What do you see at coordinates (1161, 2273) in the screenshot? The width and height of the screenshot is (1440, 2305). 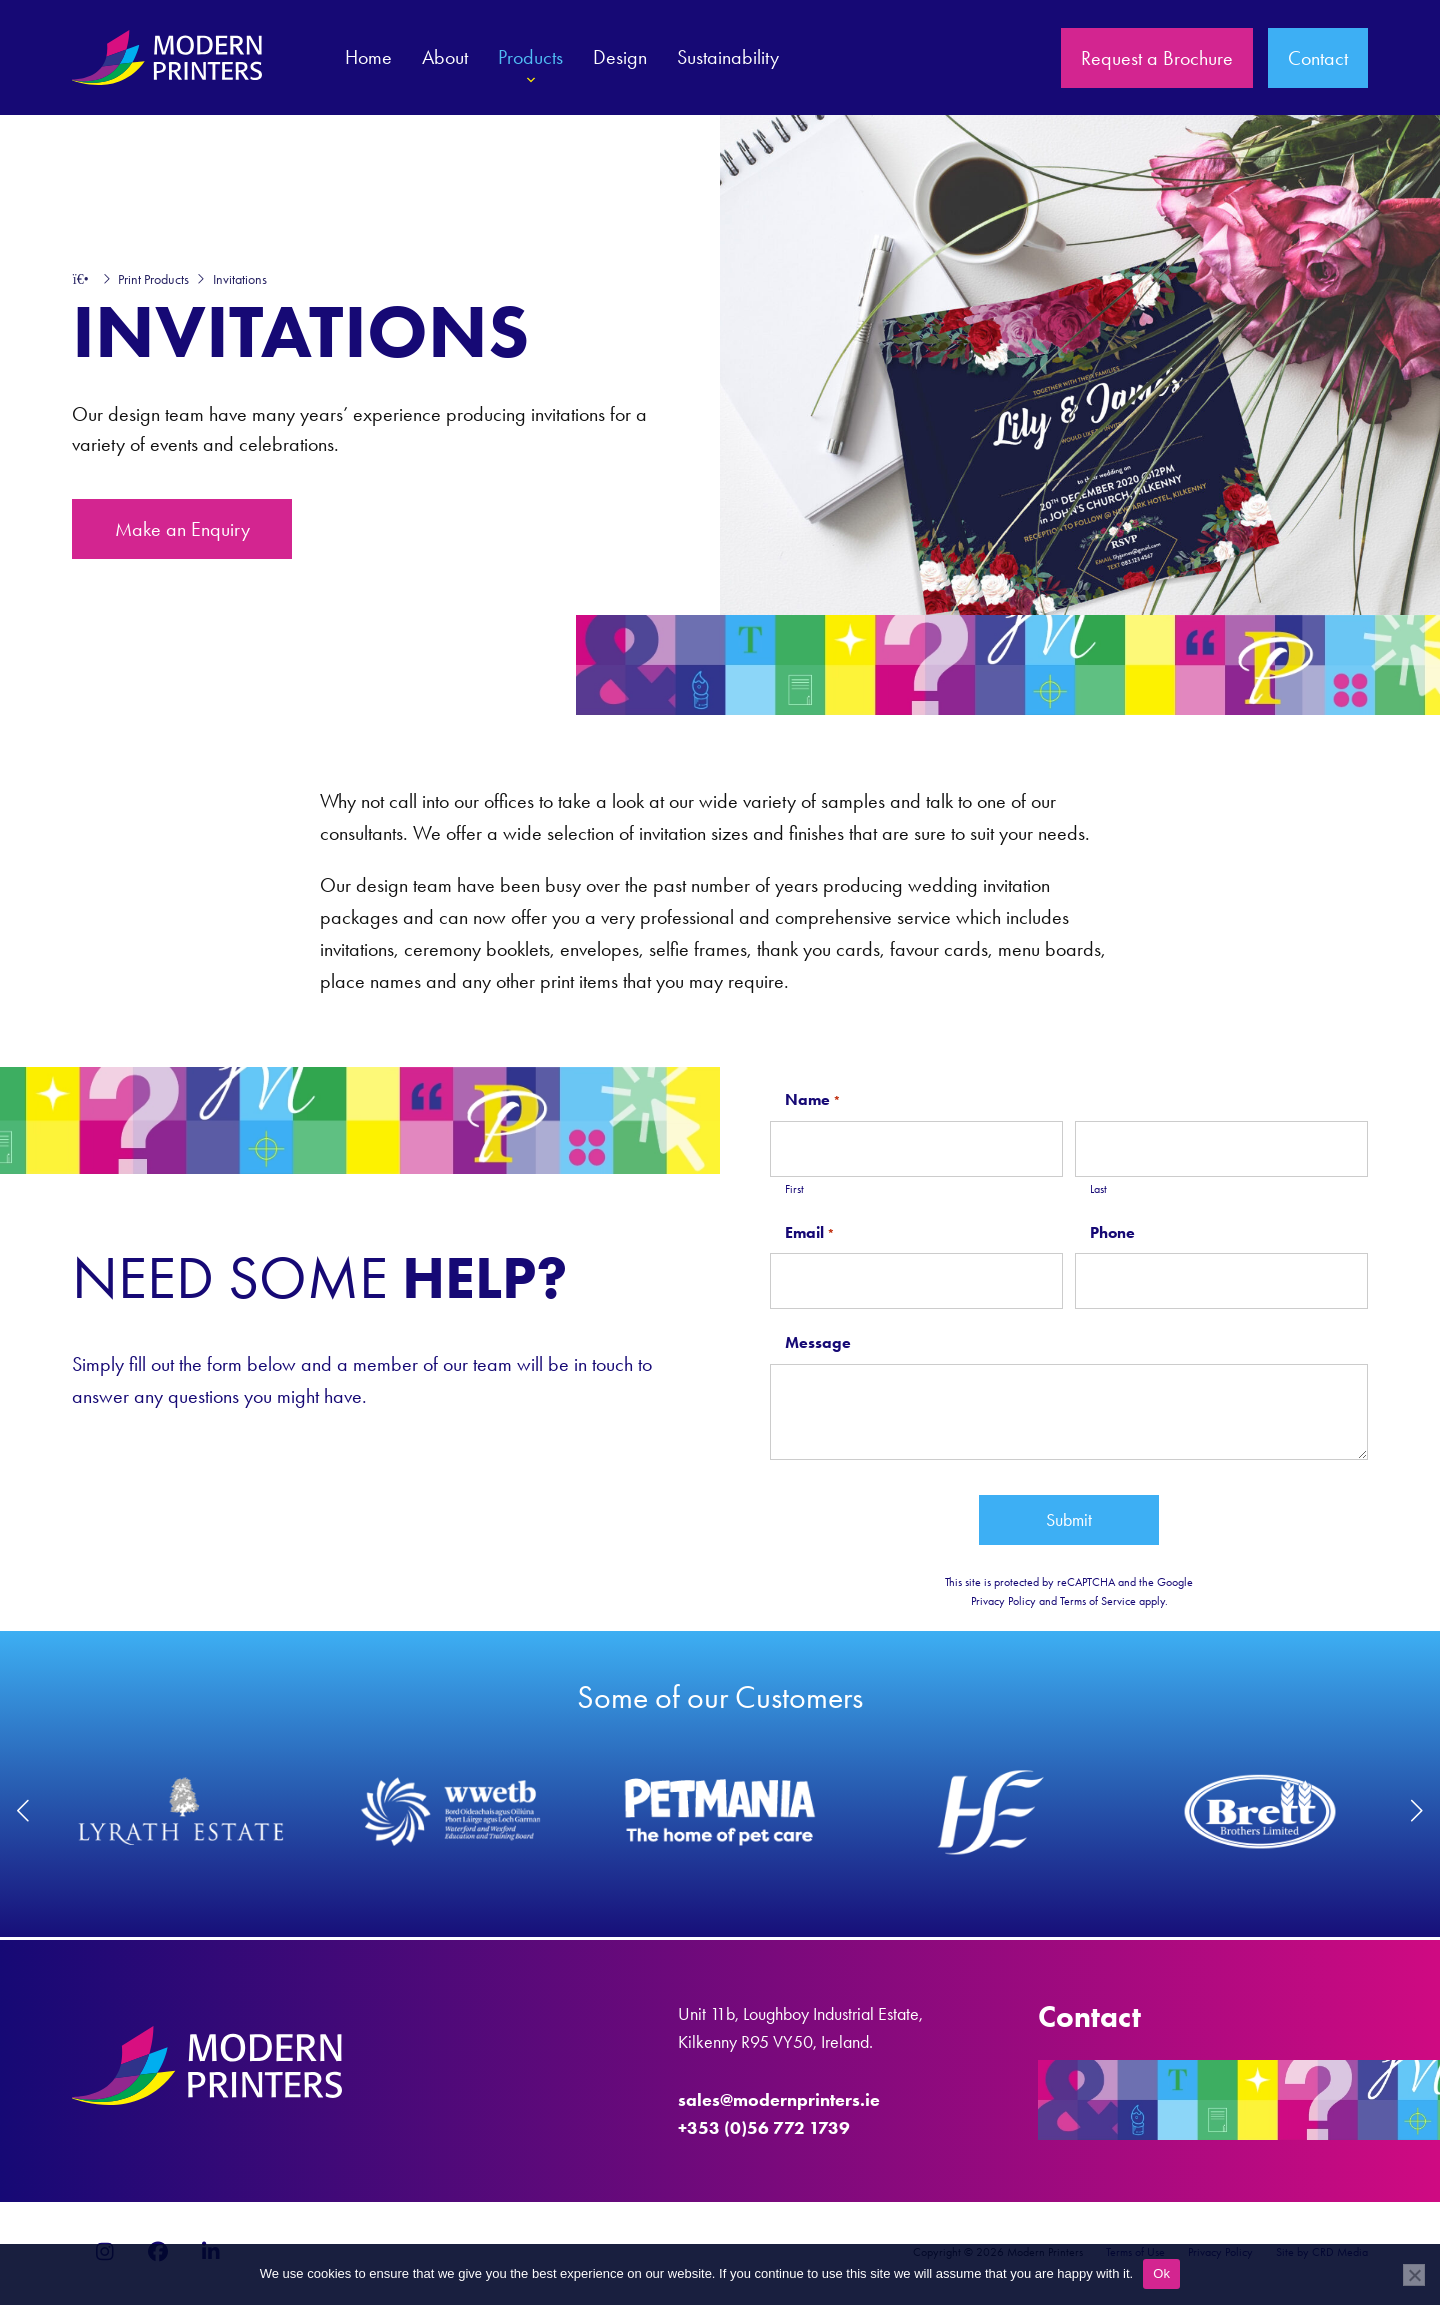 I see `Ok` at bounding box center [1161, 2273].